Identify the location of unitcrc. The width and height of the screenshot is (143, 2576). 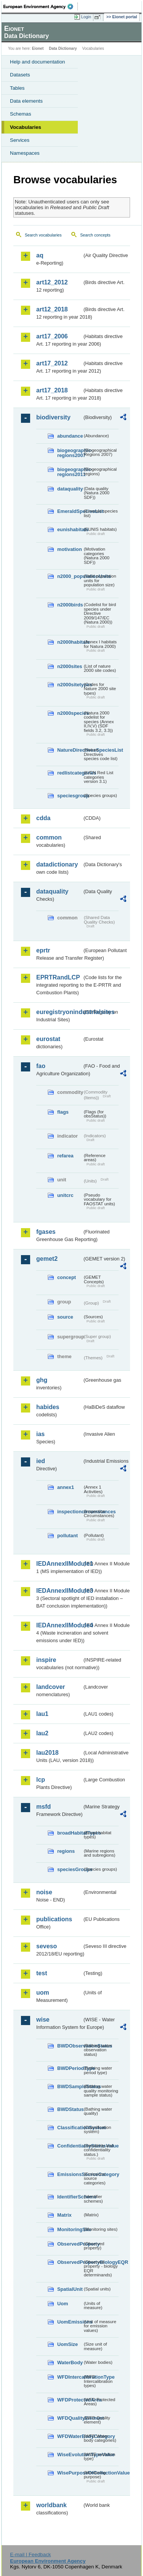
(65, 1195).